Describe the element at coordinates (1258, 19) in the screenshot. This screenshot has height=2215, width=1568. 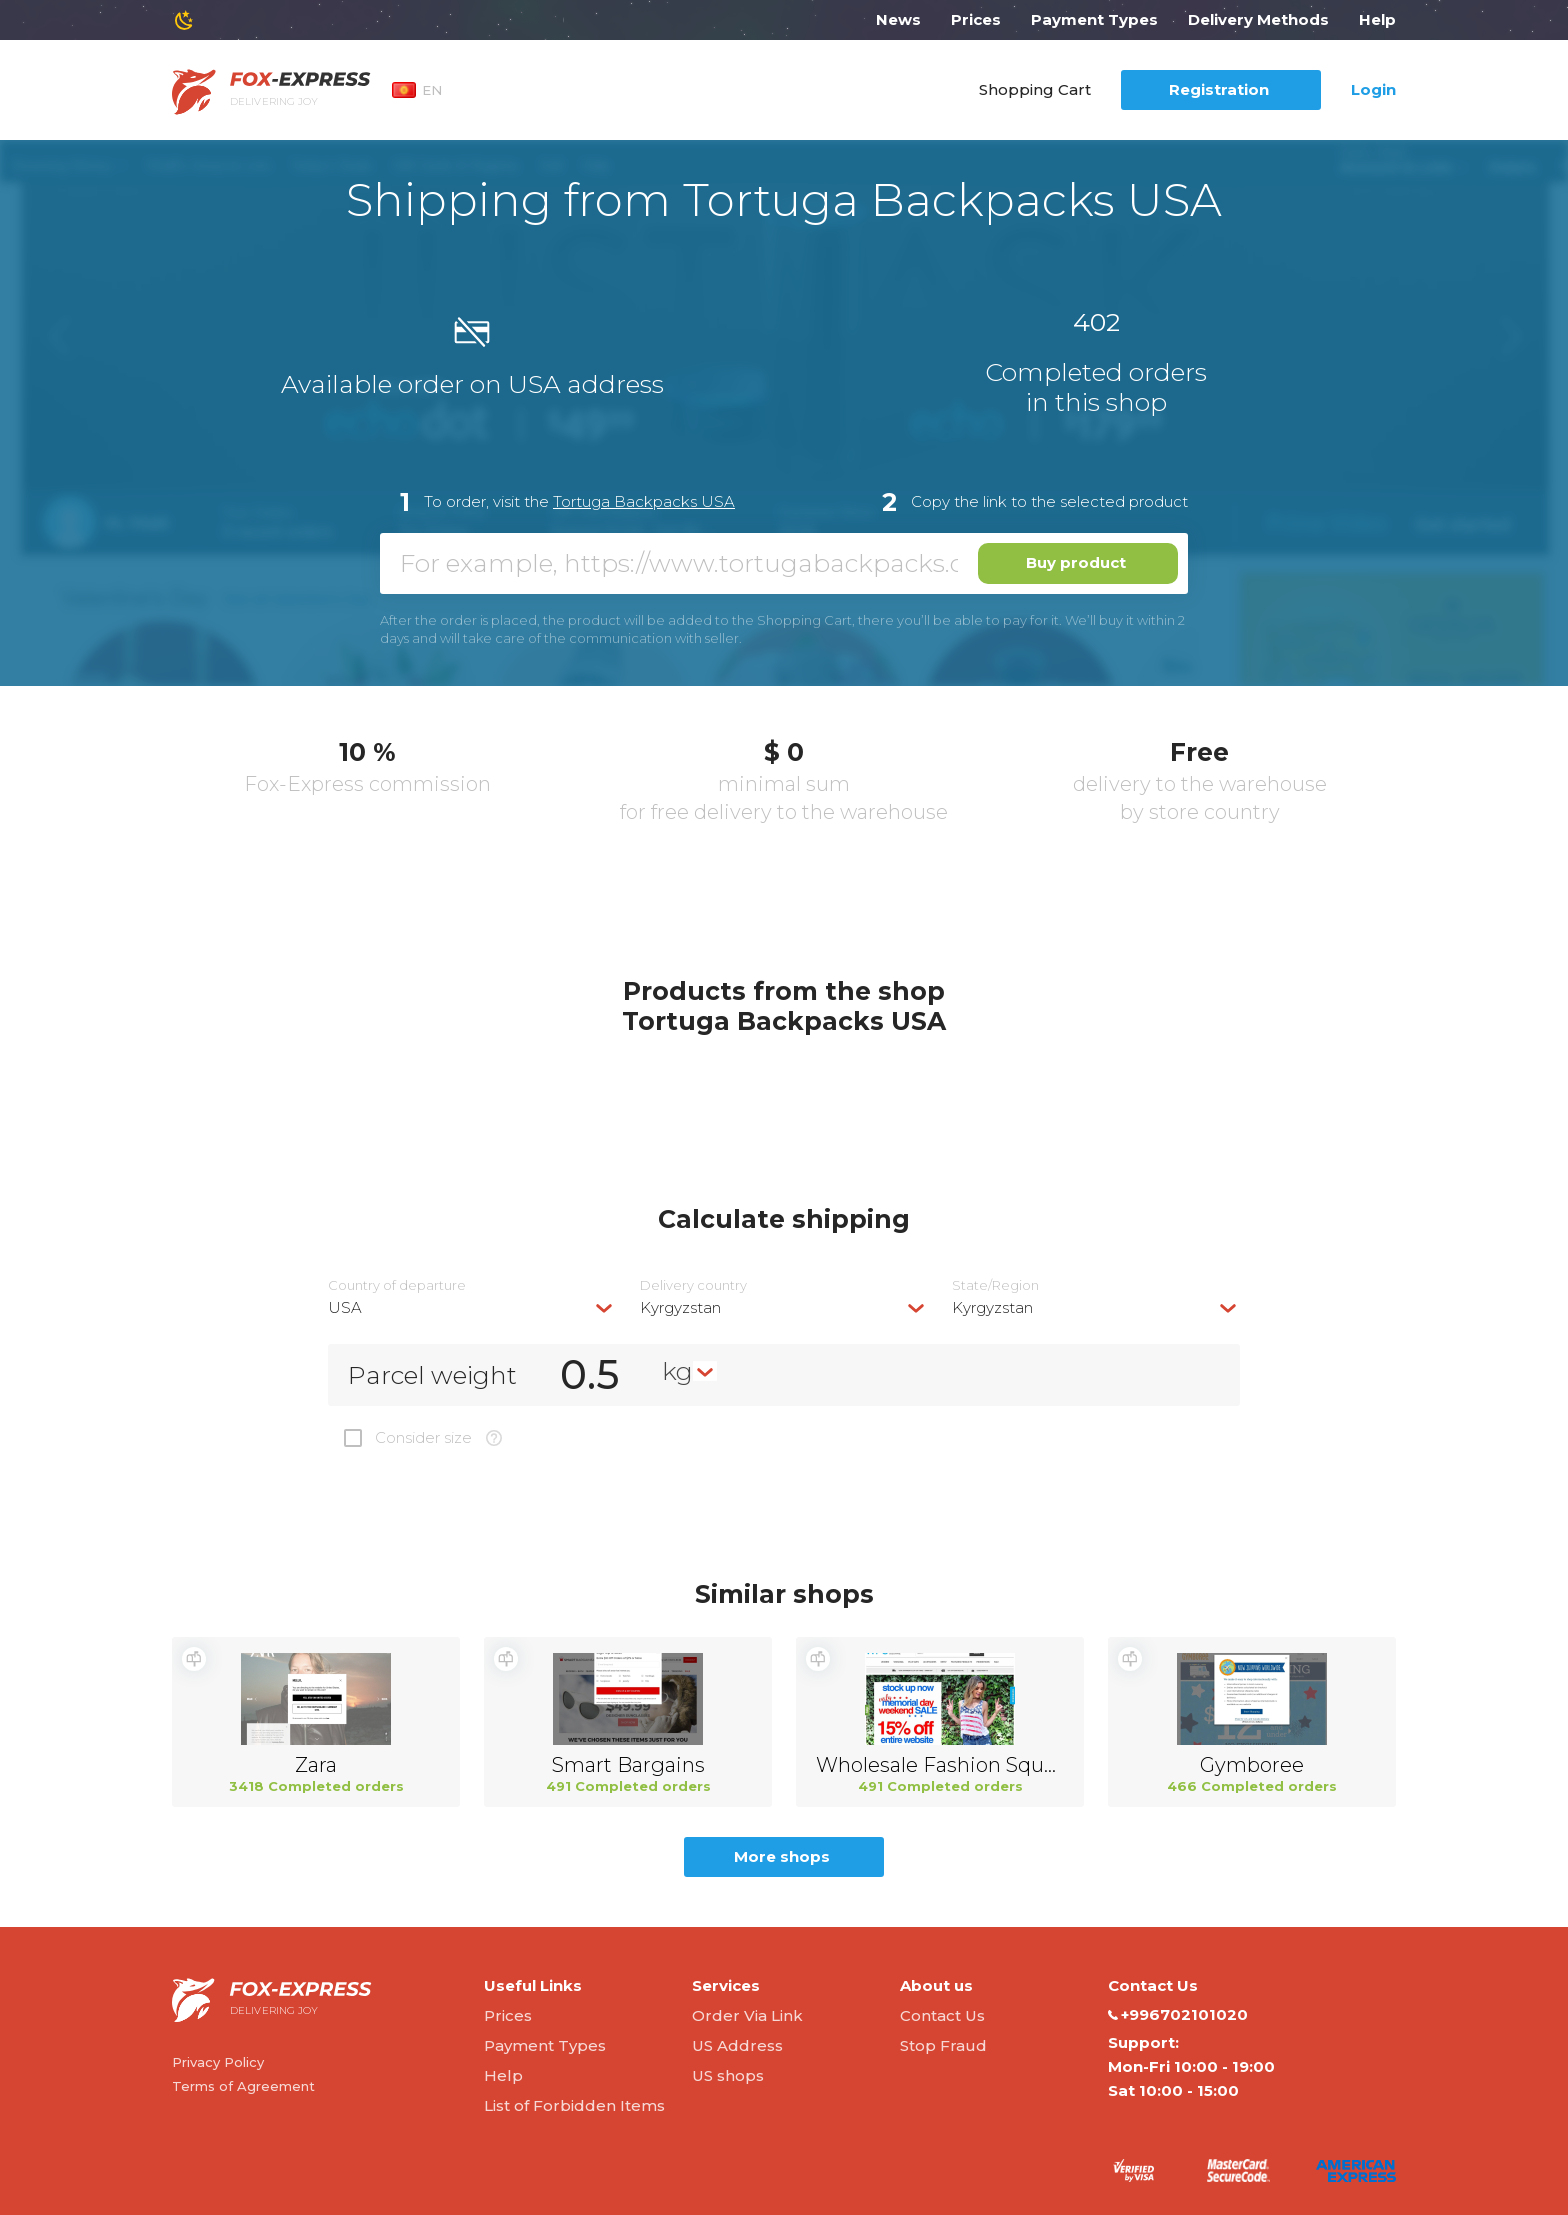
I see `Delivery Methods` at that location.